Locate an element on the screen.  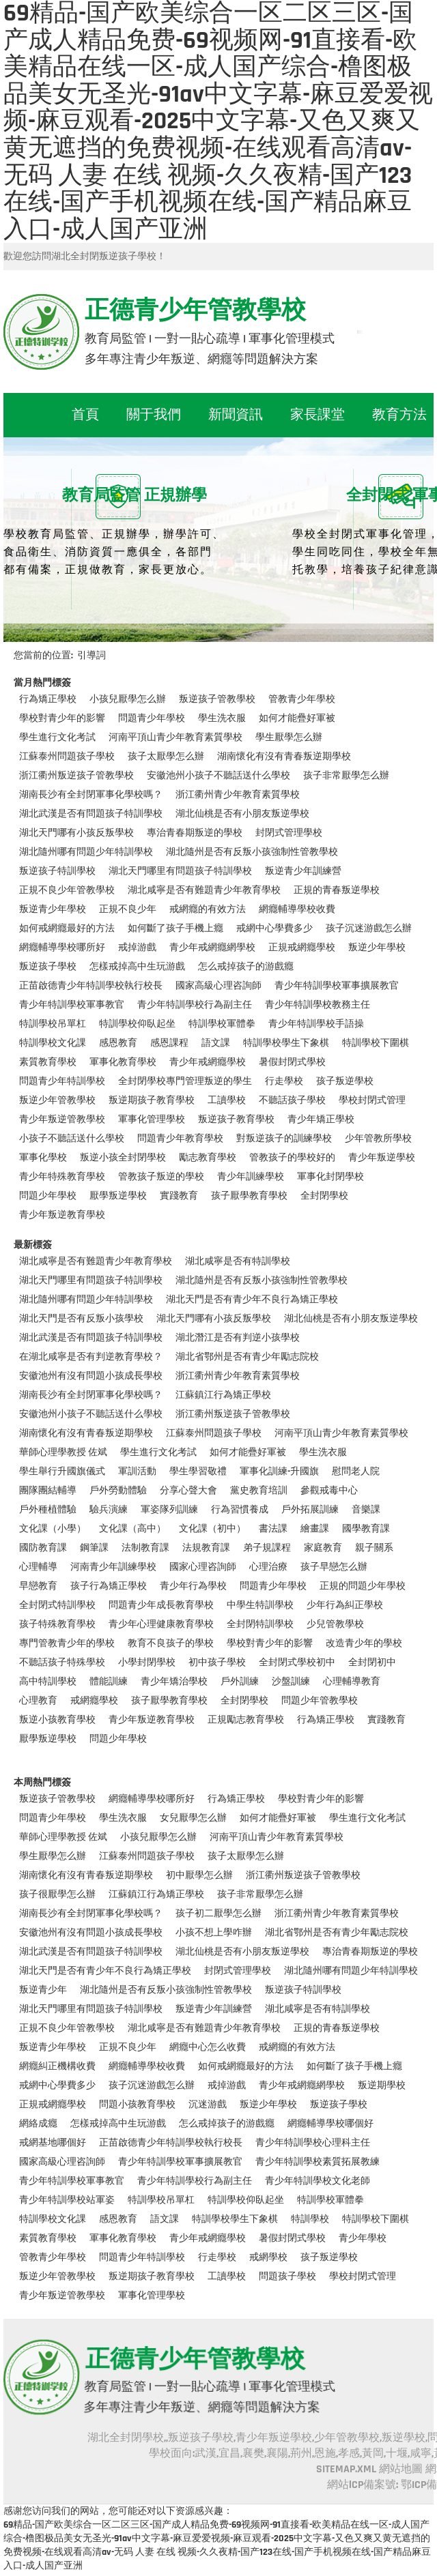
叛逆小孩全封閉學校 is located at coordinates (123, 1158).